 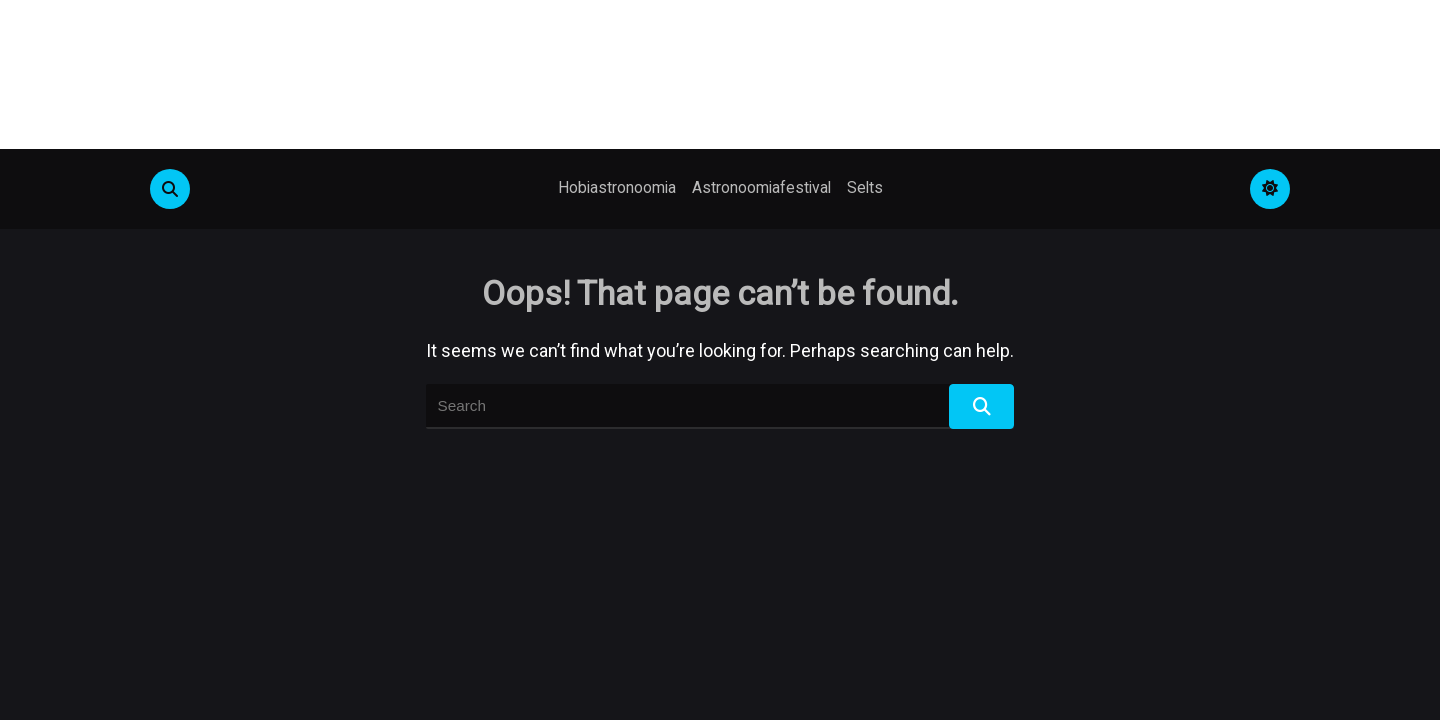 I want to click on Astronoomiafestival, so click(x=761, y=187).